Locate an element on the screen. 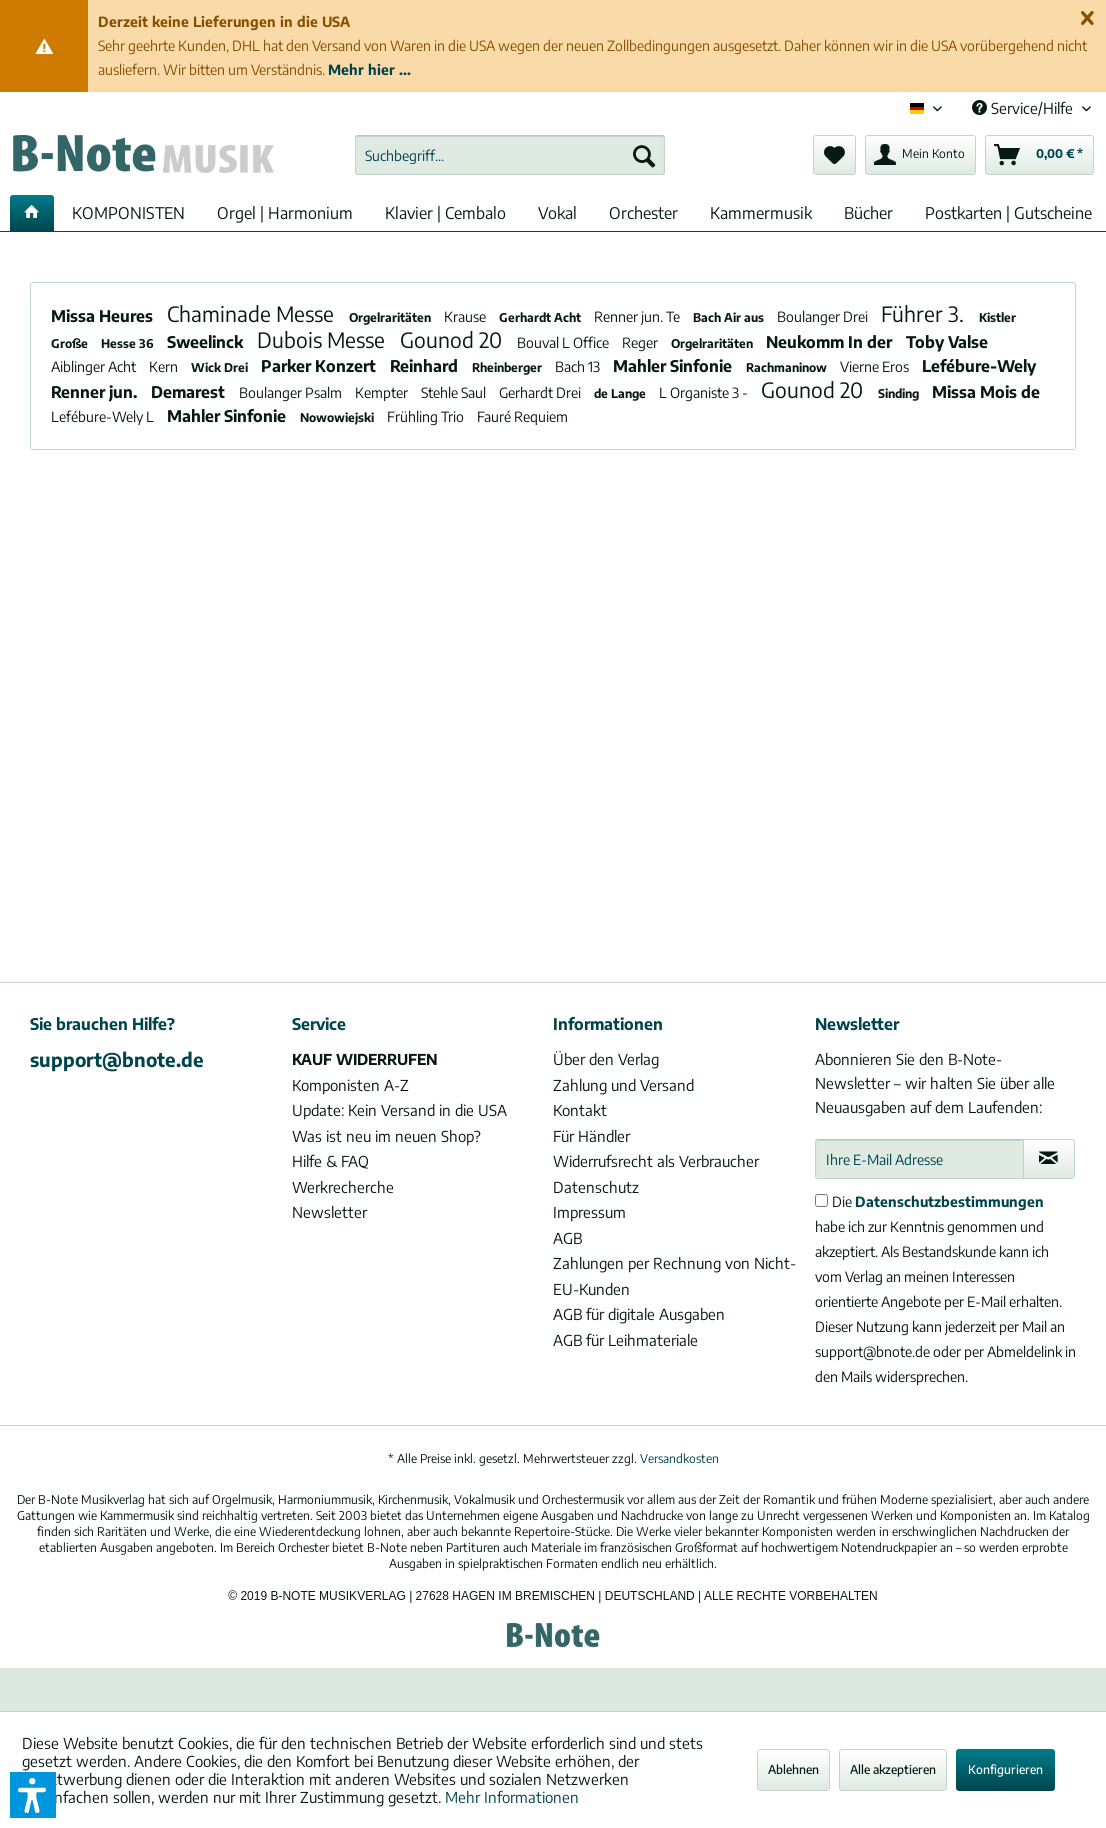  Nowowiejski is located at coordinates (338, 417).